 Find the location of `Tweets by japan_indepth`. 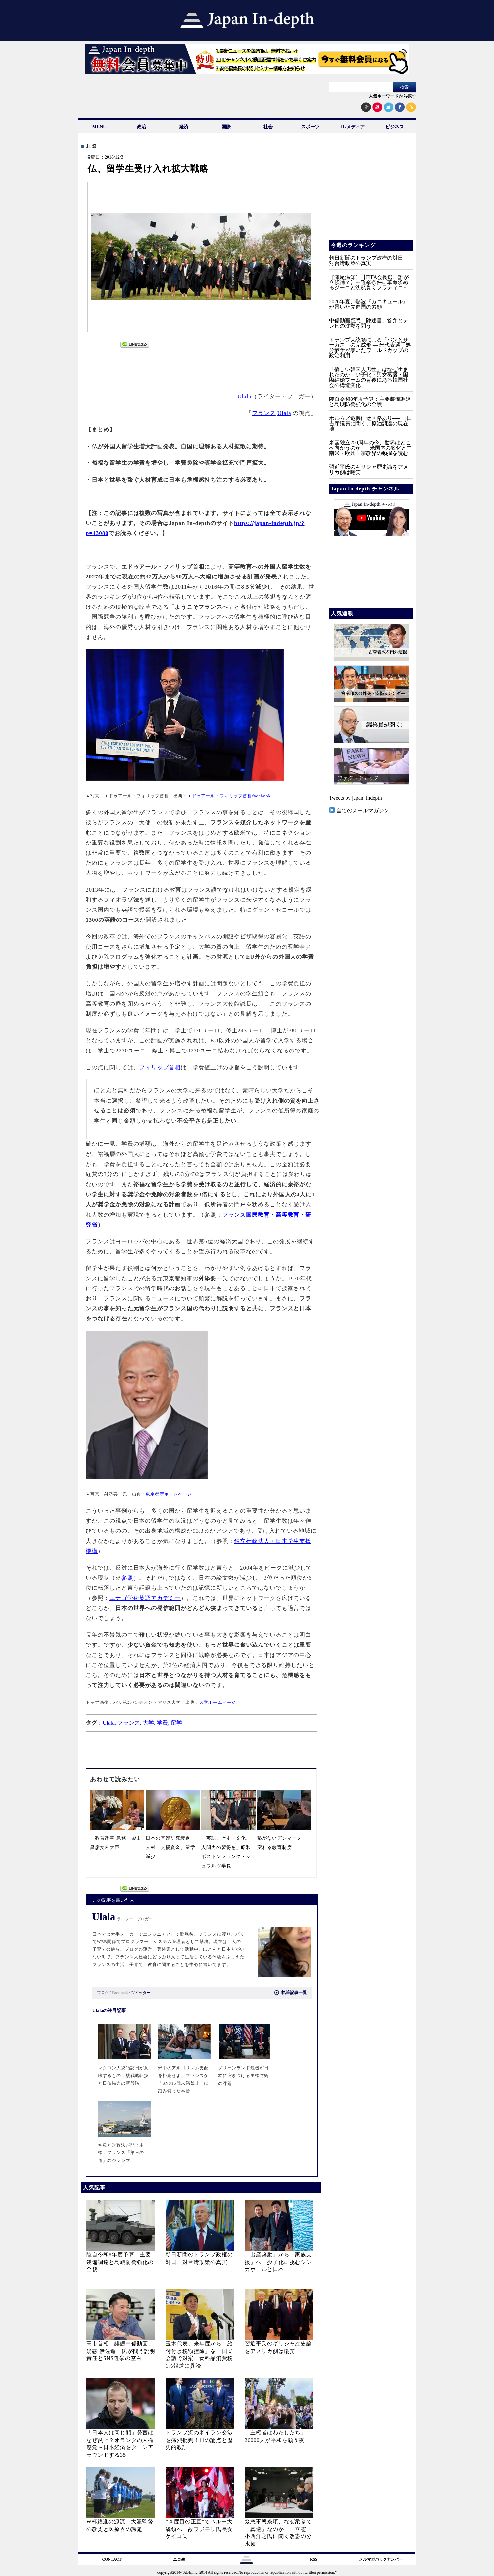

Tweets by japan_indepth is located at coordinates (355, 798).